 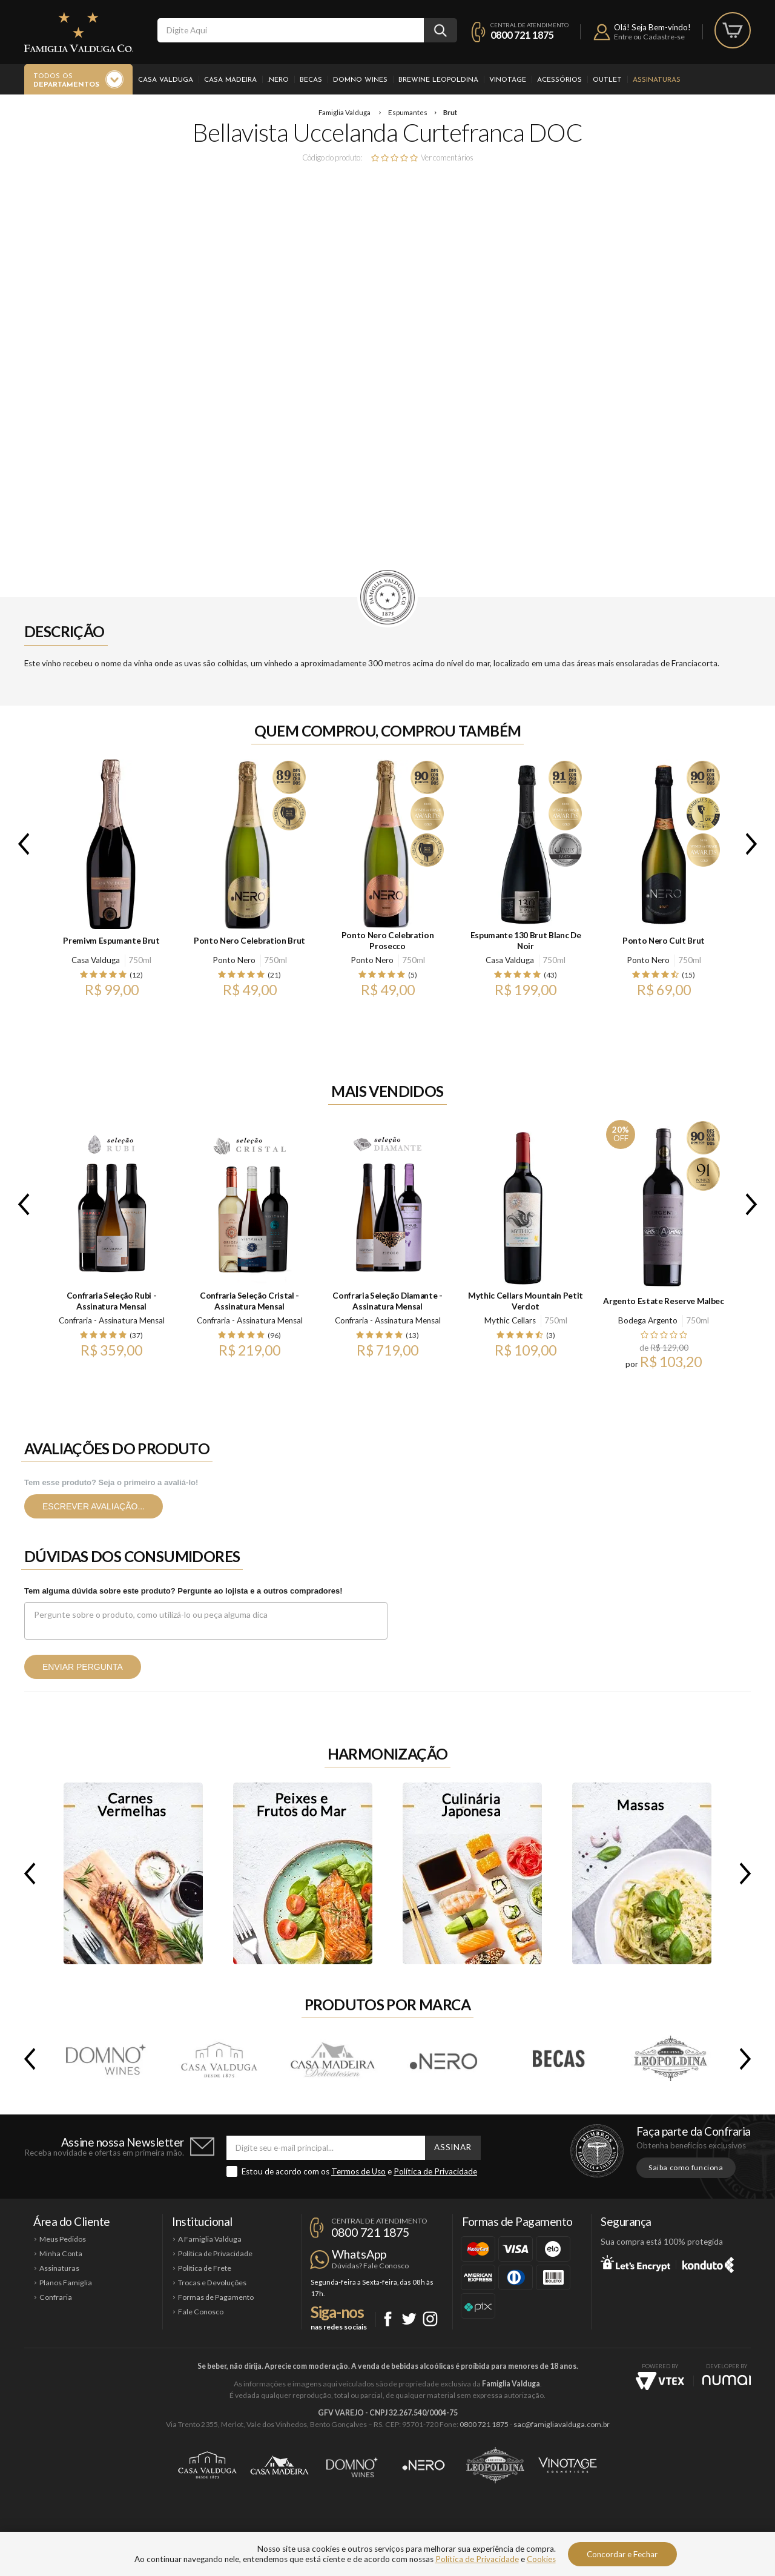 What do you see at coordinates (230, 80) in the screenshot?
I see `Casa Madeira` at bounding box center [230, 80].